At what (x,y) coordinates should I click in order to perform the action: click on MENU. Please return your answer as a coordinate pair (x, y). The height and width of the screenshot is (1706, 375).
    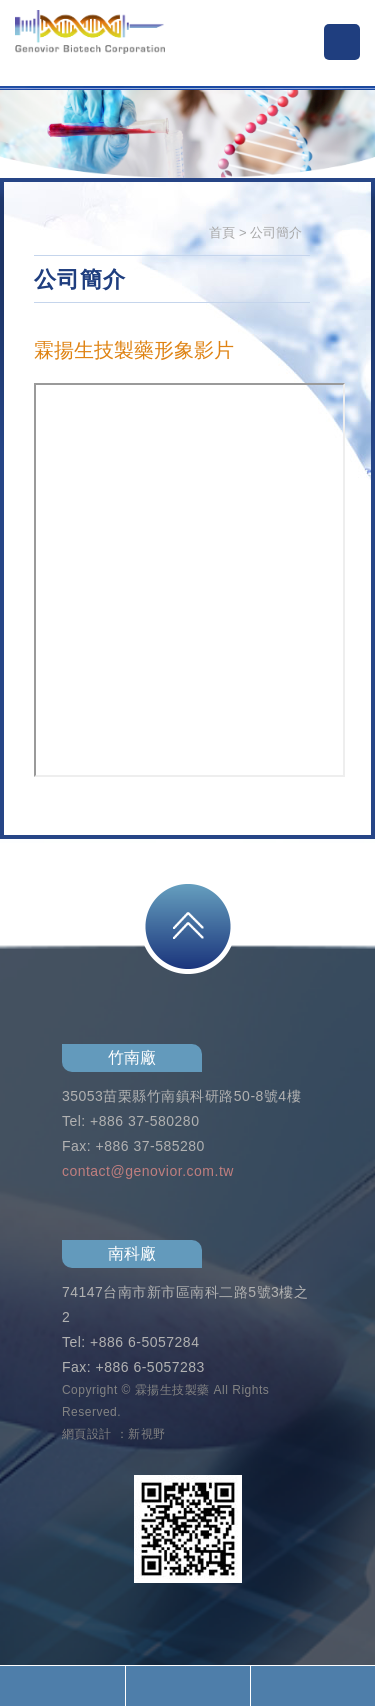
    Looking at the image, I should click on (342, 42).